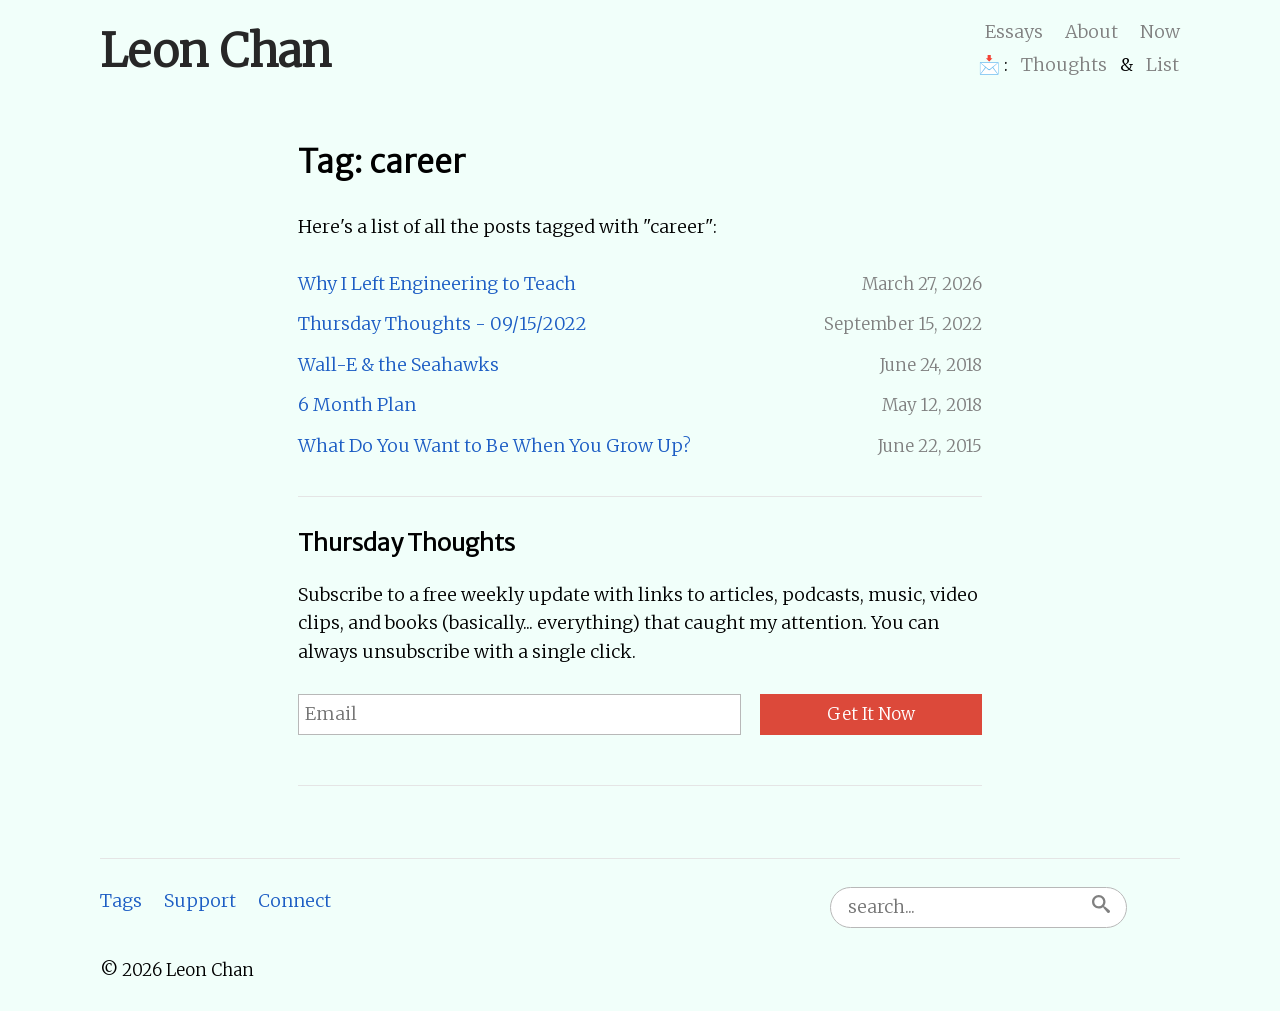 Image resolution: width=1280 pixels, height=1011 pixels. Describe the element at coordinates (494, 445) in the screenshot. I see `What Do You Want to Be When You Grow Up?` at that location.